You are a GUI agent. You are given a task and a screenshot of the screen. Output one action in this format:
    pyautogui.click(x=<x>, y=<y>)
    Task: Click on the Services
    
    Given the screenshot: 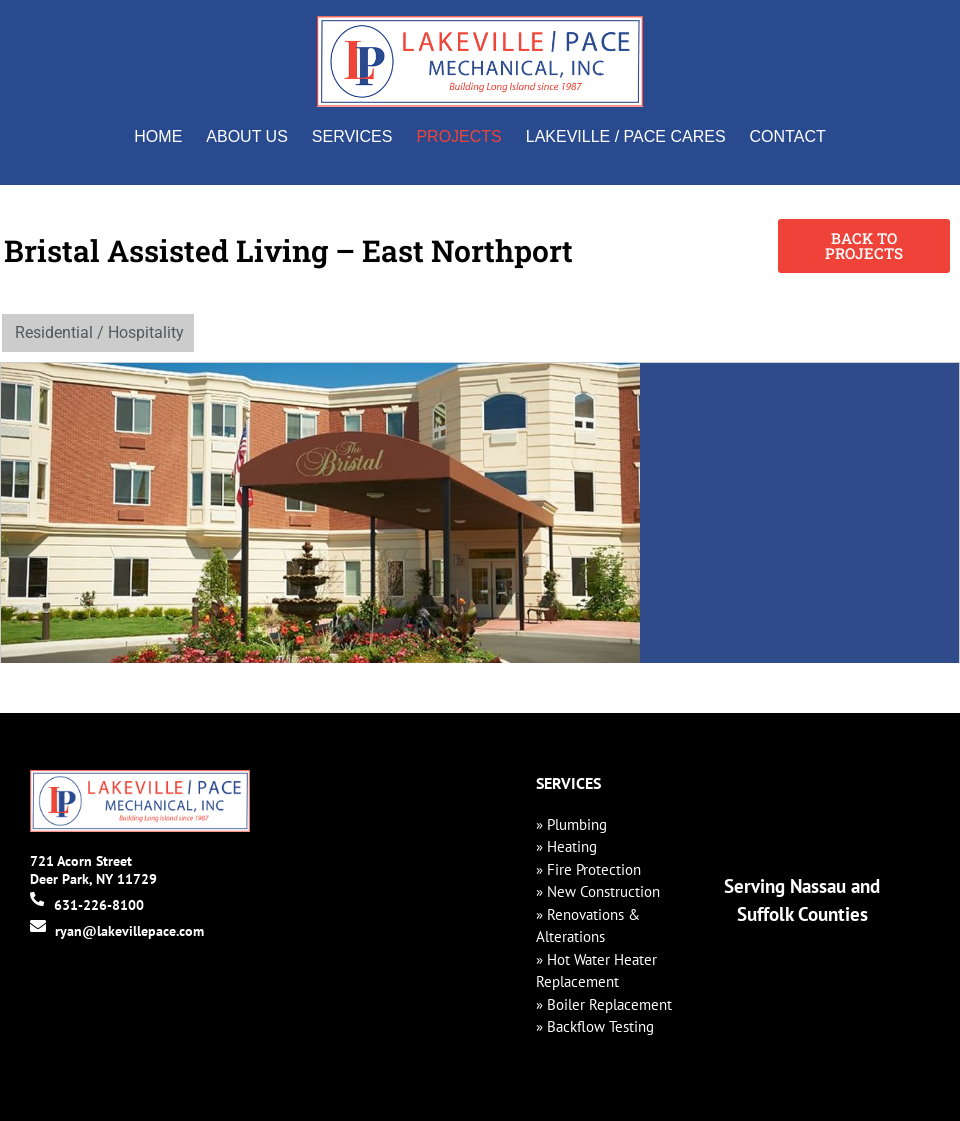 What is the action you would take?
    pyautogui.click(x=352, y=136)
    